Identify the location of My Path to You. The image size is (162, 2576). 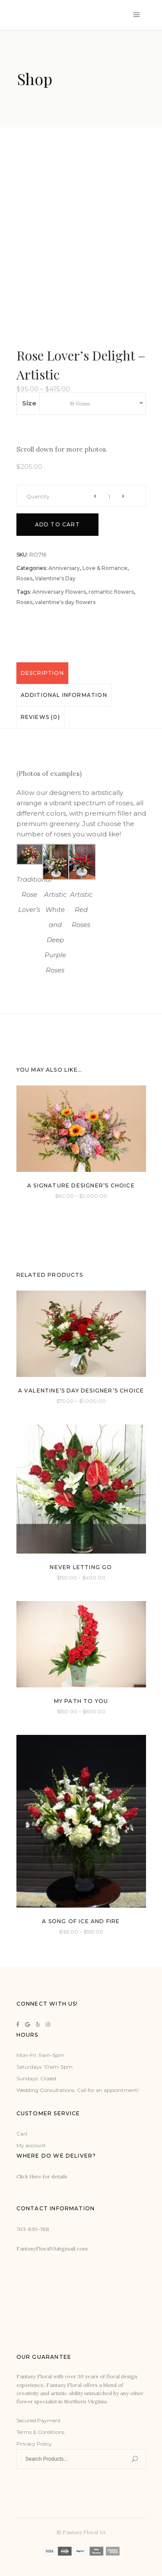
(81, 1701).